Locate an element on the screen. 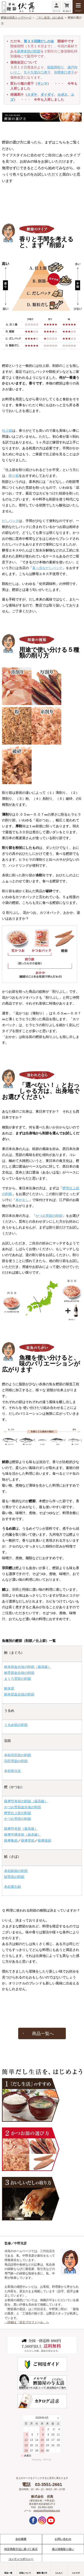 The width and height of the screenshot is (84, 2576). 仕上節 is located at coordinates (7, 431).